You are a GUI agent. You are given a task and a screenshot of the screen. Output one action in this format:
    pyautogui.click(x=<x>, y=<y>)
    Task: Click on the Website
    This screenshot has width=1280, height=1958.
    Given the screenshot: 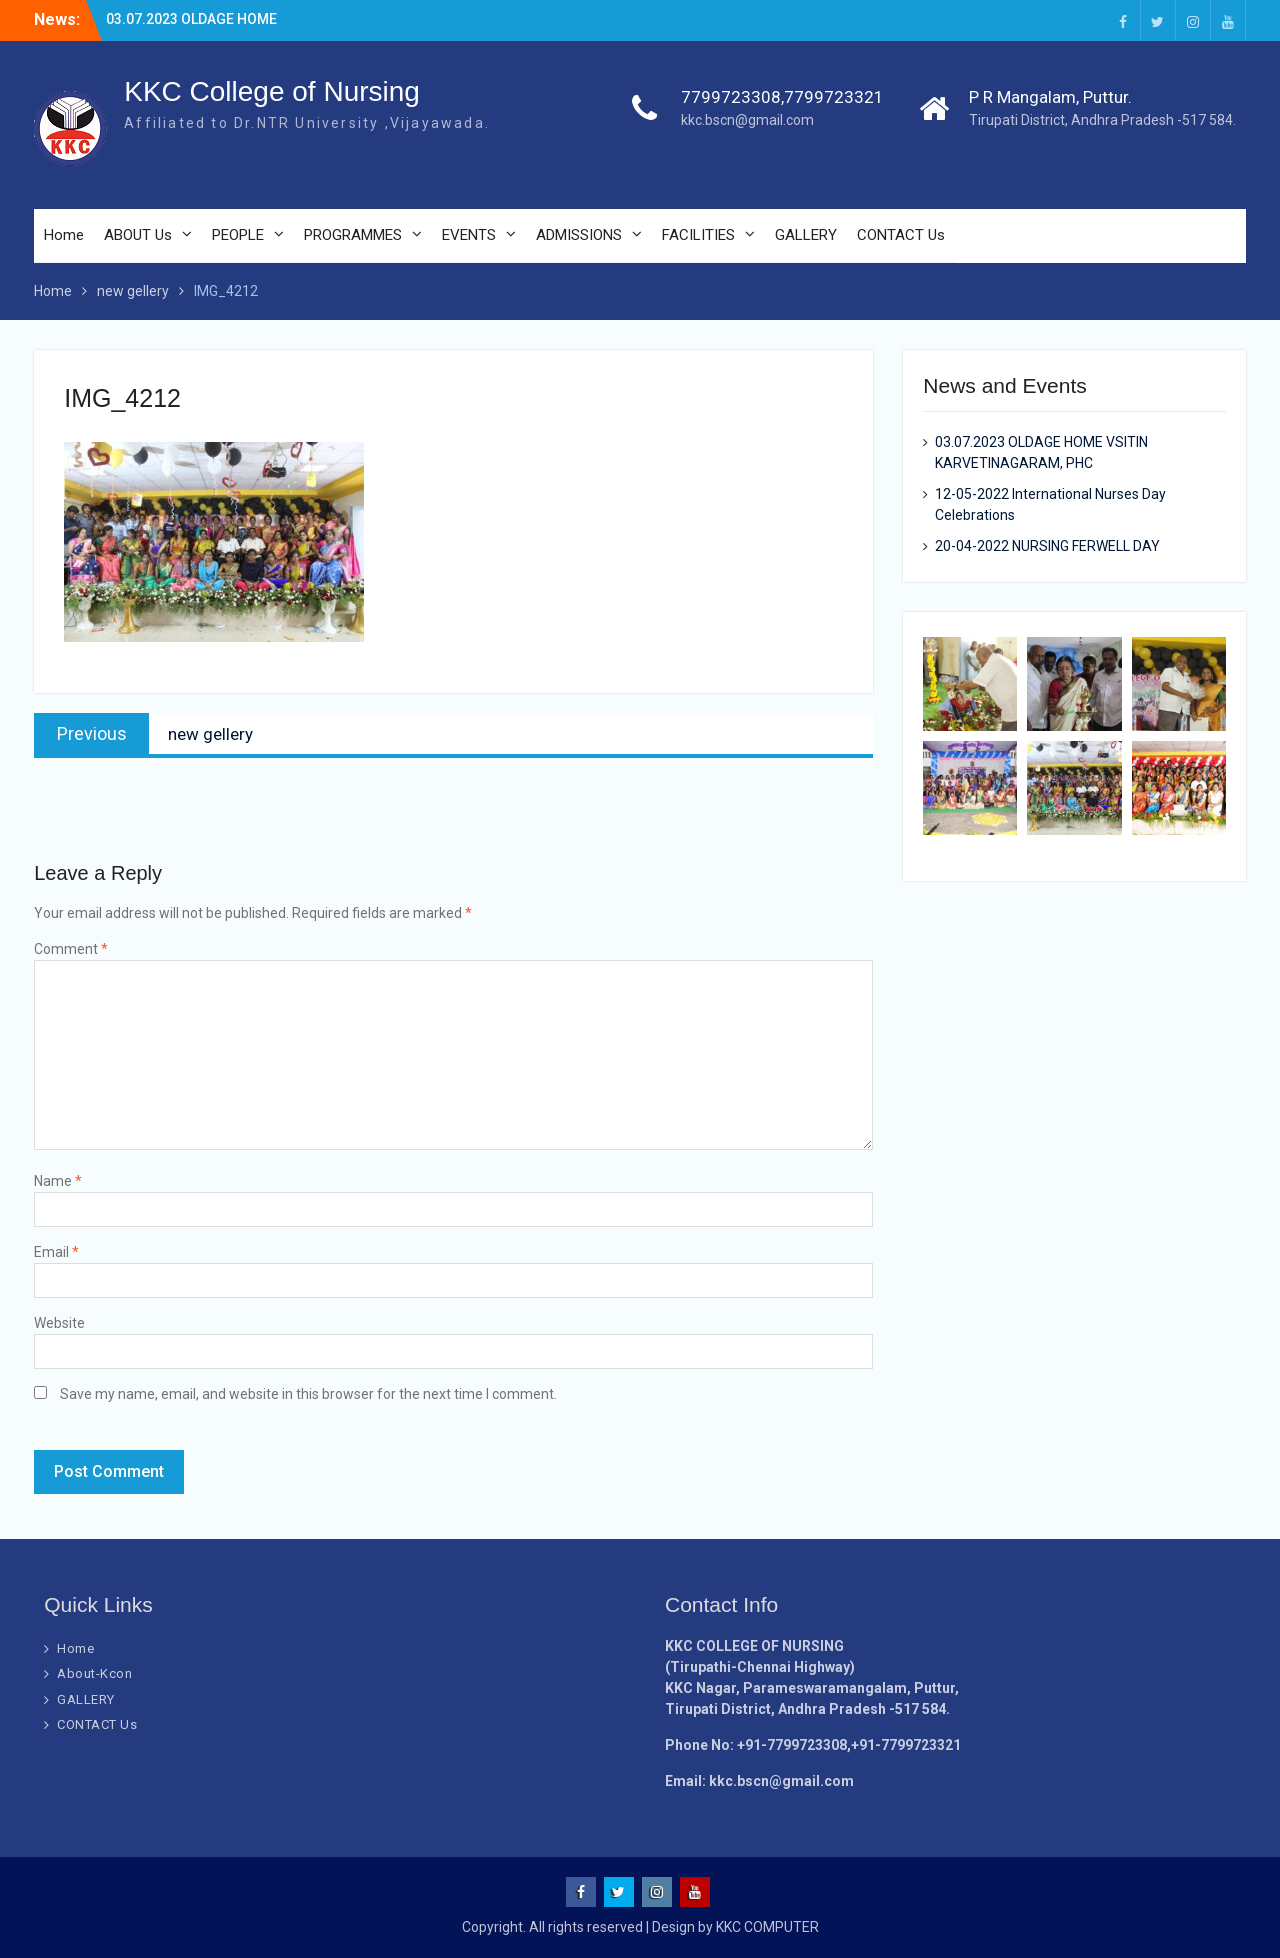 What is the action you would take?
    pyautogui.click(x=59, y=1323)
    